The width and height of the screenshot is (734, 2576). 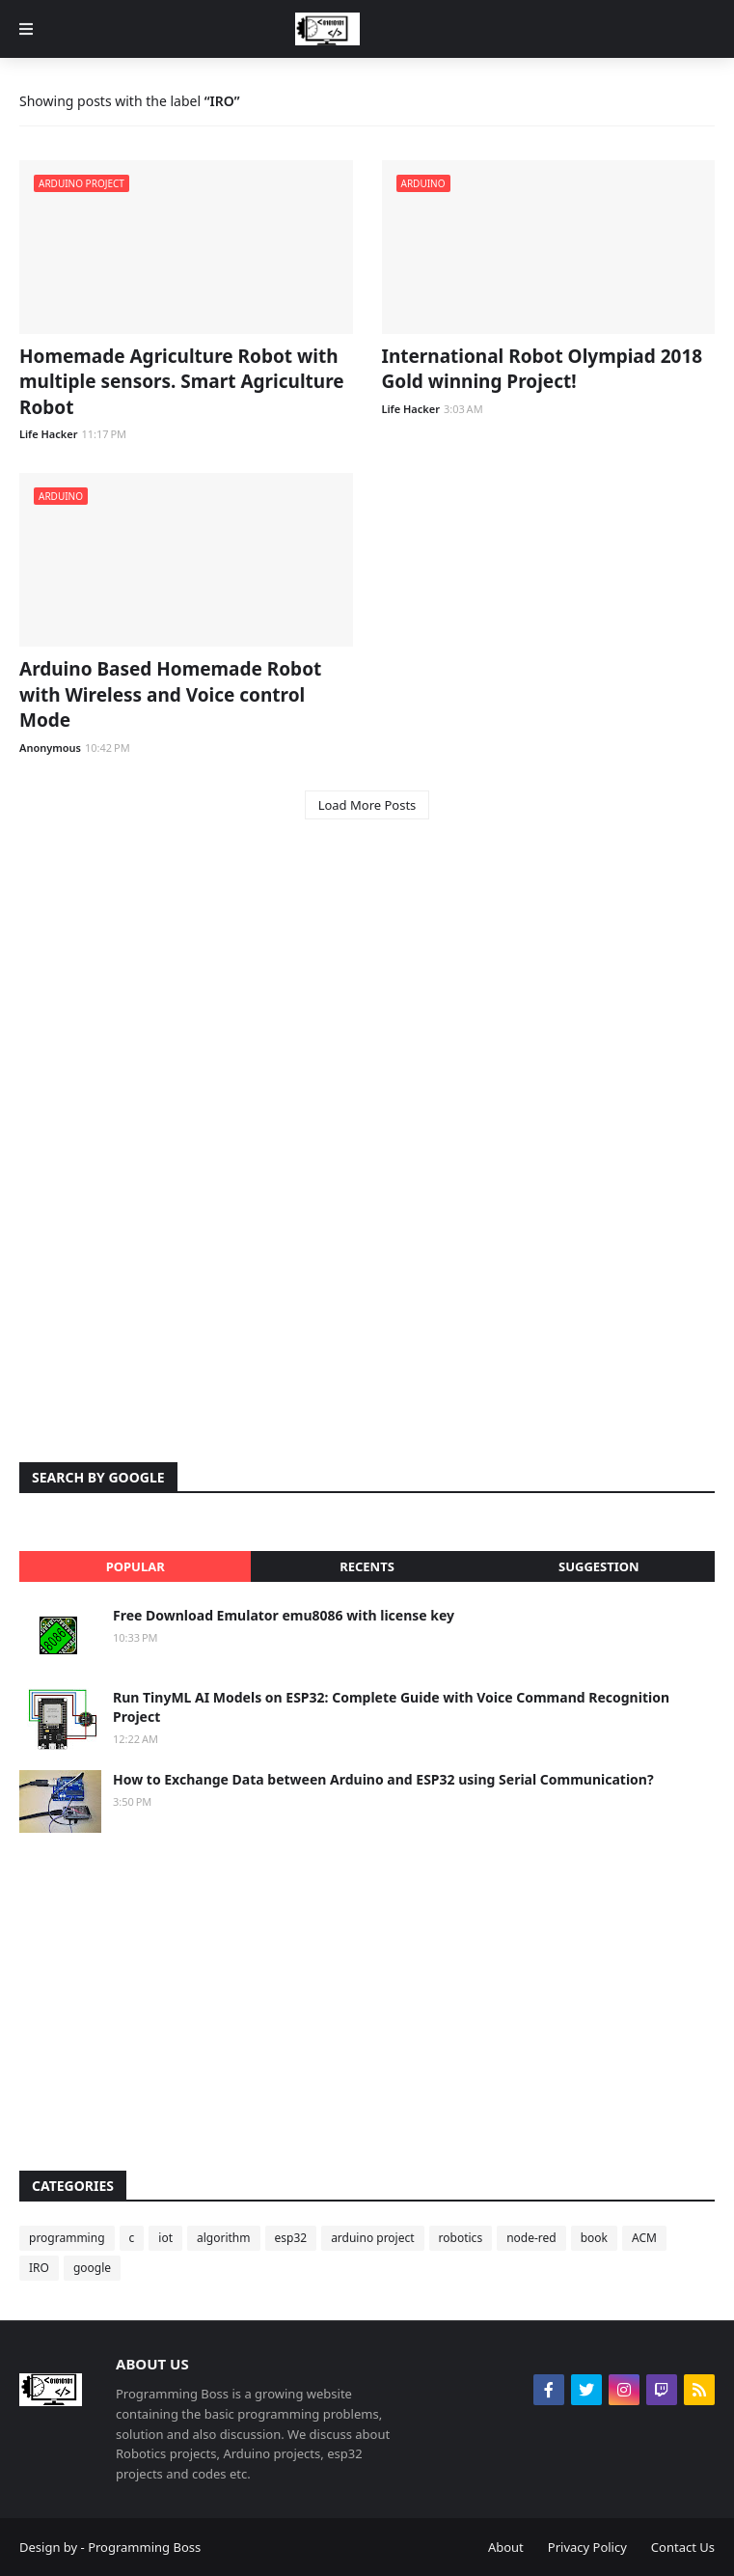 What do you see at coordinates (506, 2547) in the screenshot?
I see `About` at bounding box center [506, 2547].